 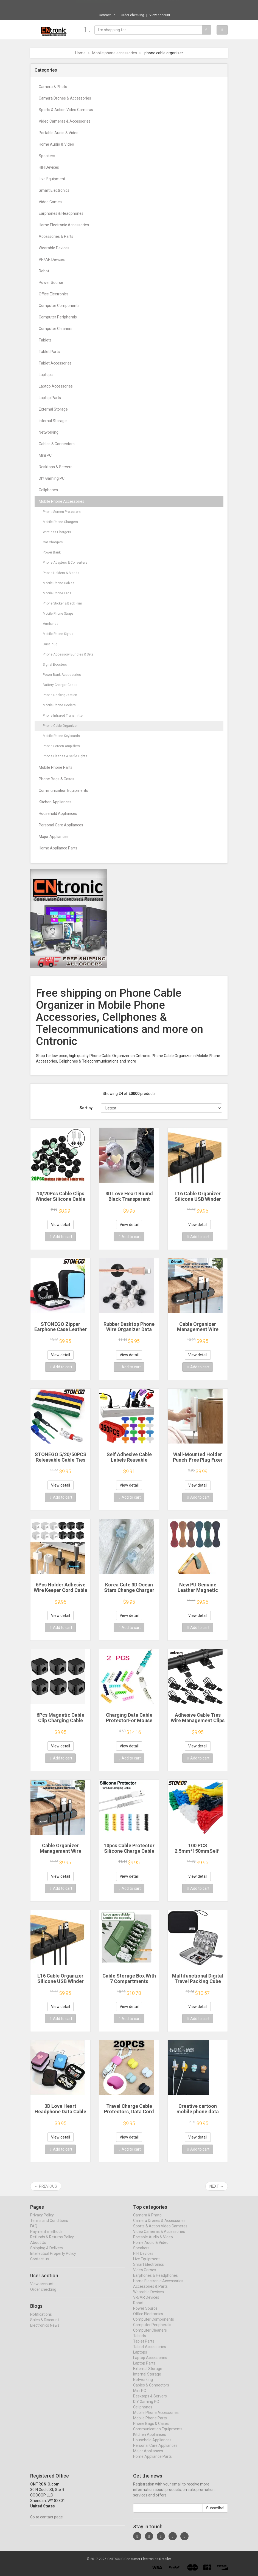 What do you see at coordinates (61, 573) in the screenshot?
I see `Phone Holders & Stands` at bounding box center [61, 573].